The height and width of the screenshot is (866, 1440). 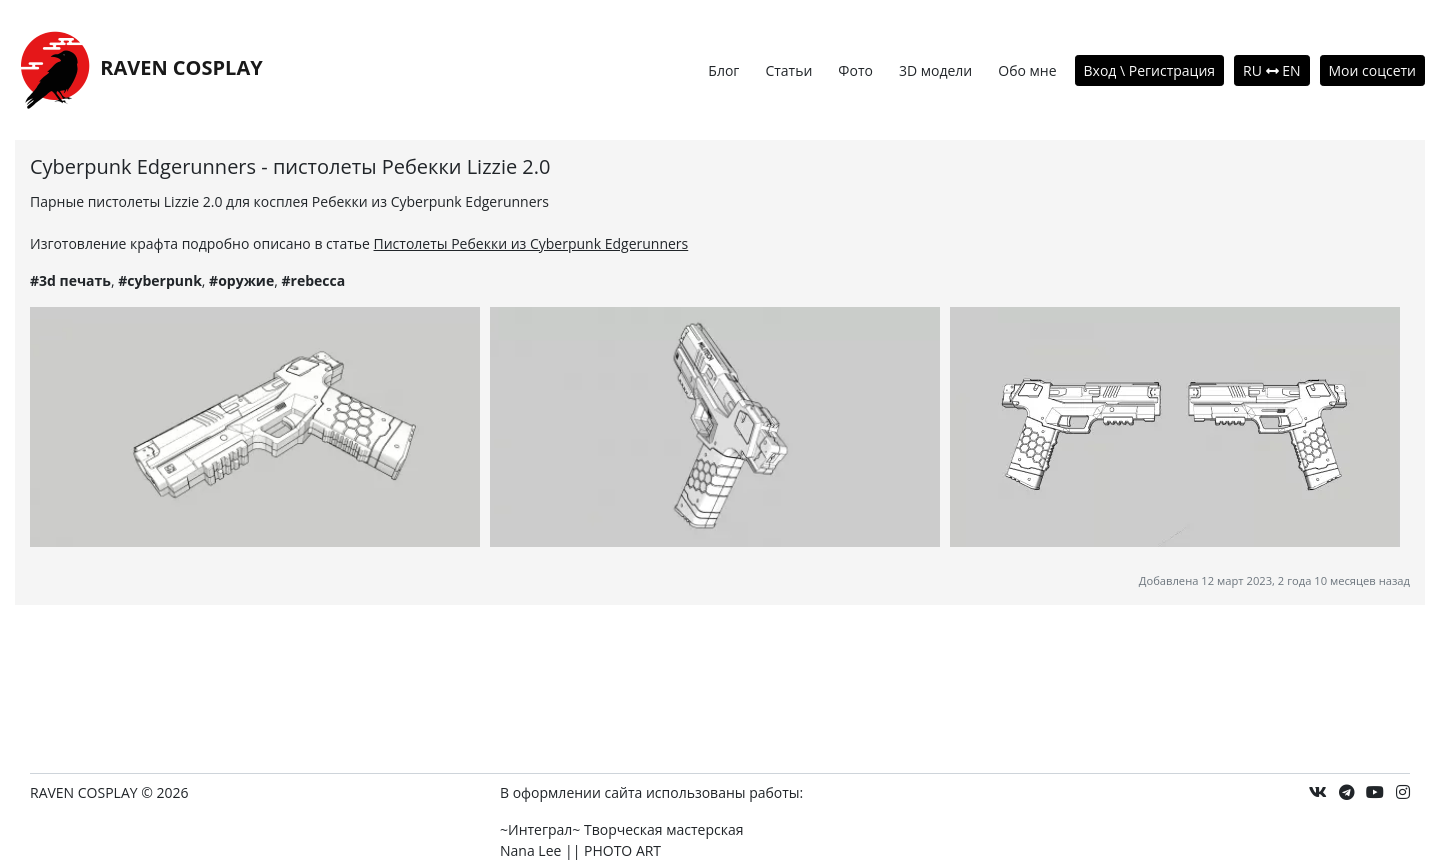 What do you see at coordinates (723, 70) in the screenshot?
I see `Блог` at bounding box center [723, 70].